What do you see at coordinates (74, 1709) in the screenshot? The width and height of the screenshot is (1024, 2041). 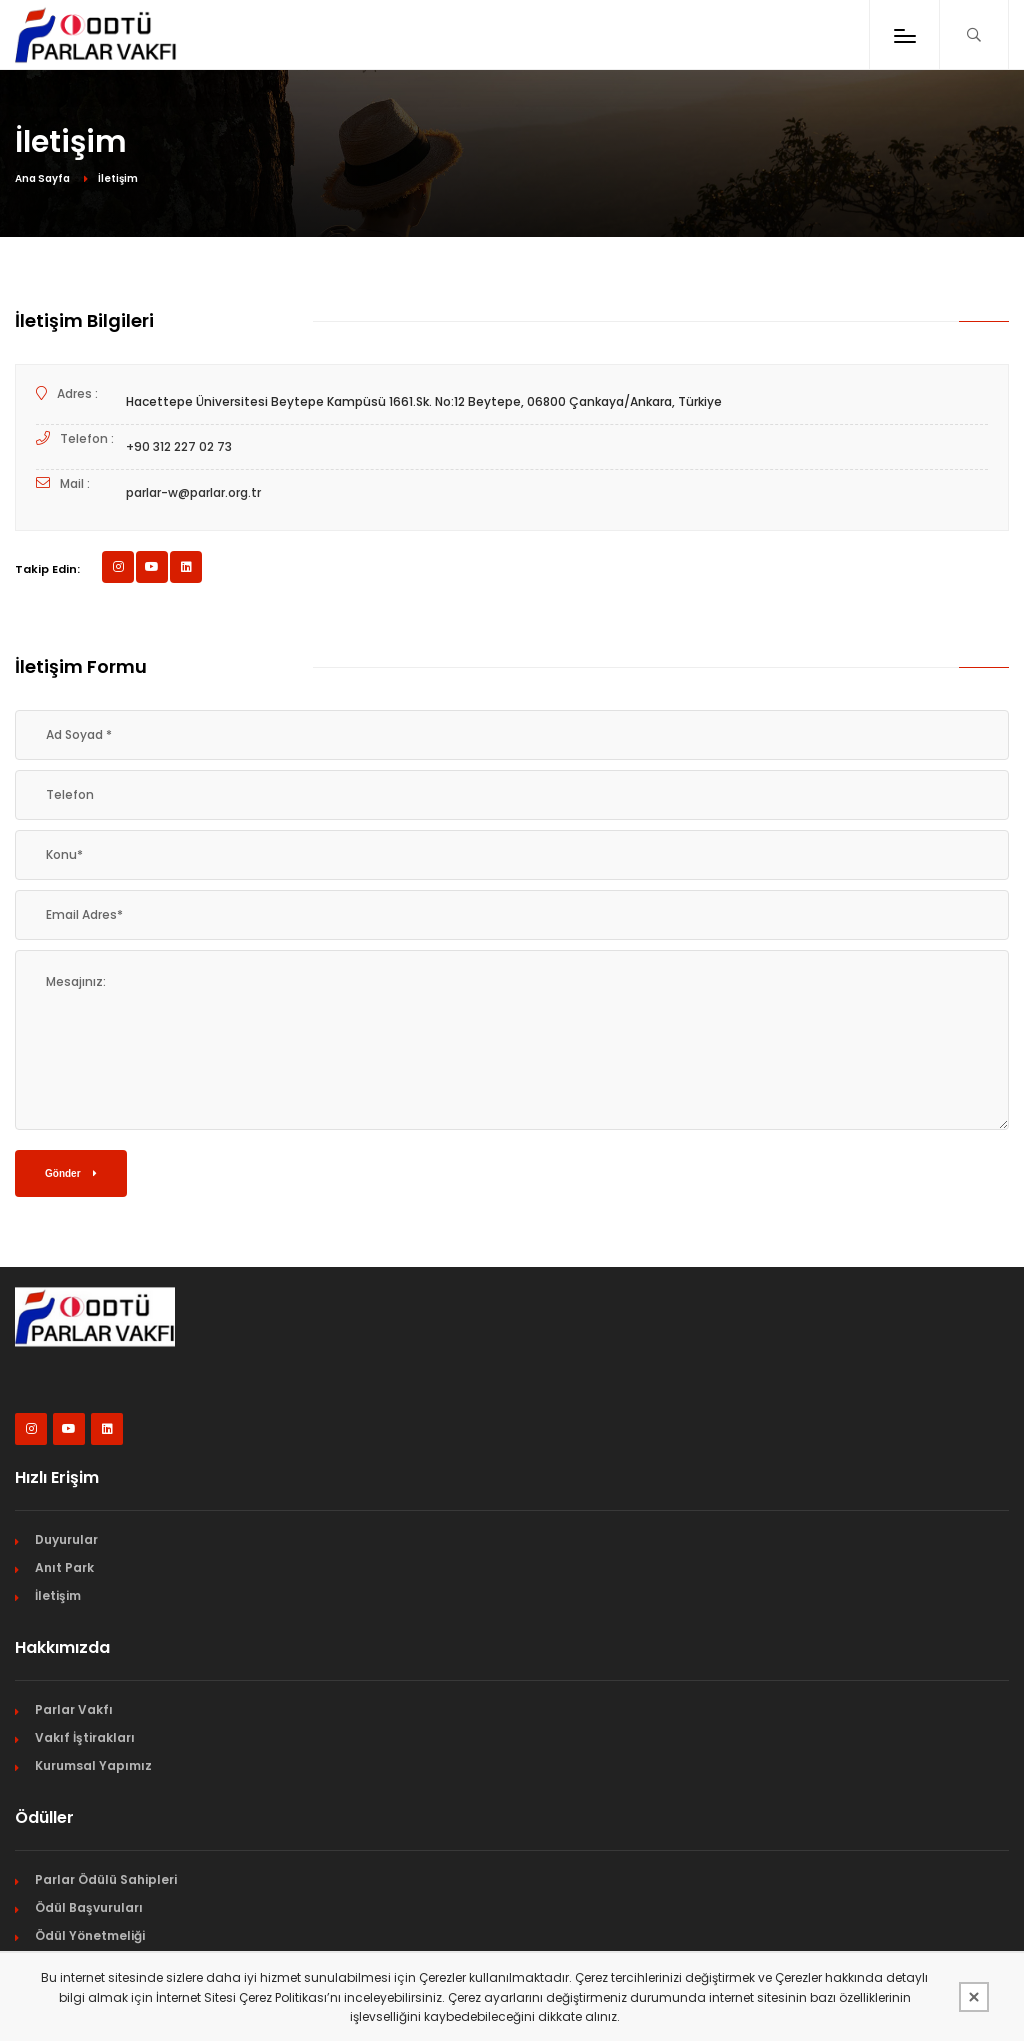 I see `Parlar Vakfı` at bounding box center [74, 1709].